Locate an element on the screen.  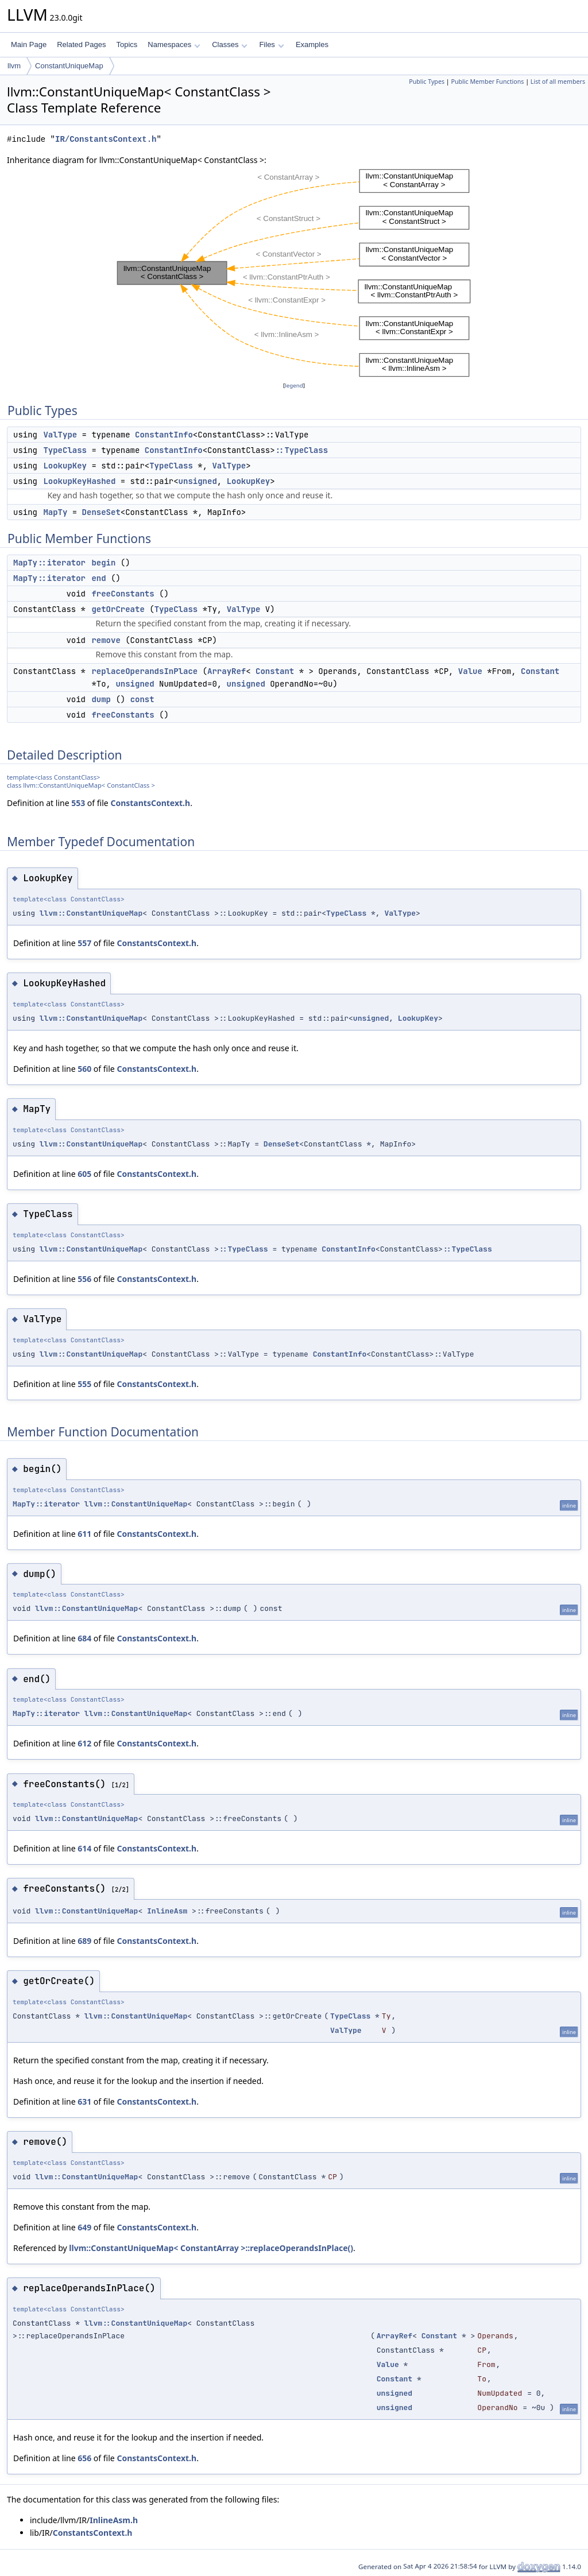
560 is located at coordinates (84, 1068).